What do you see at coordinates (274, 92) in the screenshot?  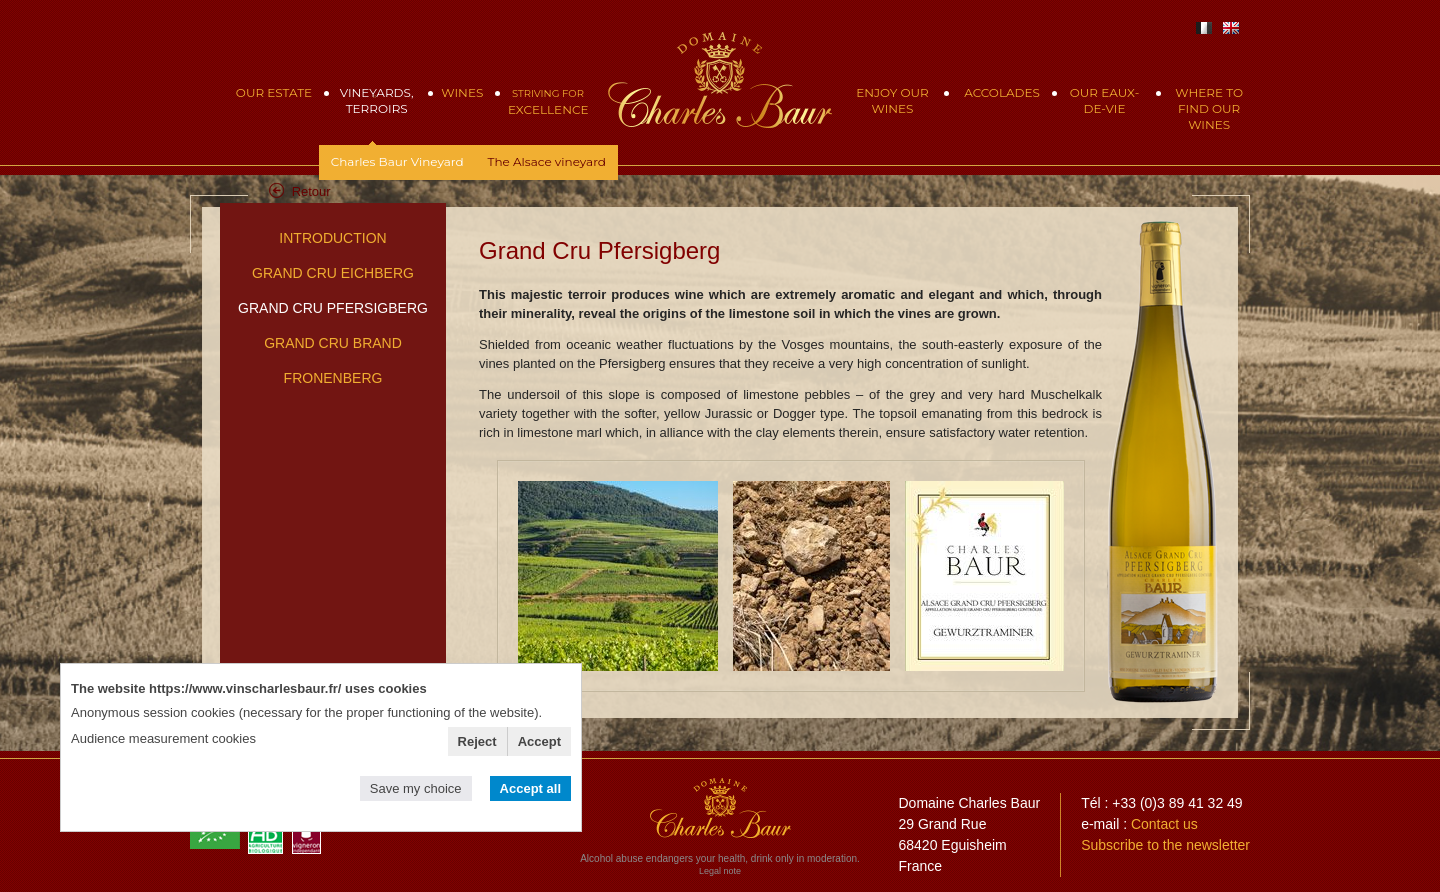 I see `Our Estate` at bounding box center [274, 92].